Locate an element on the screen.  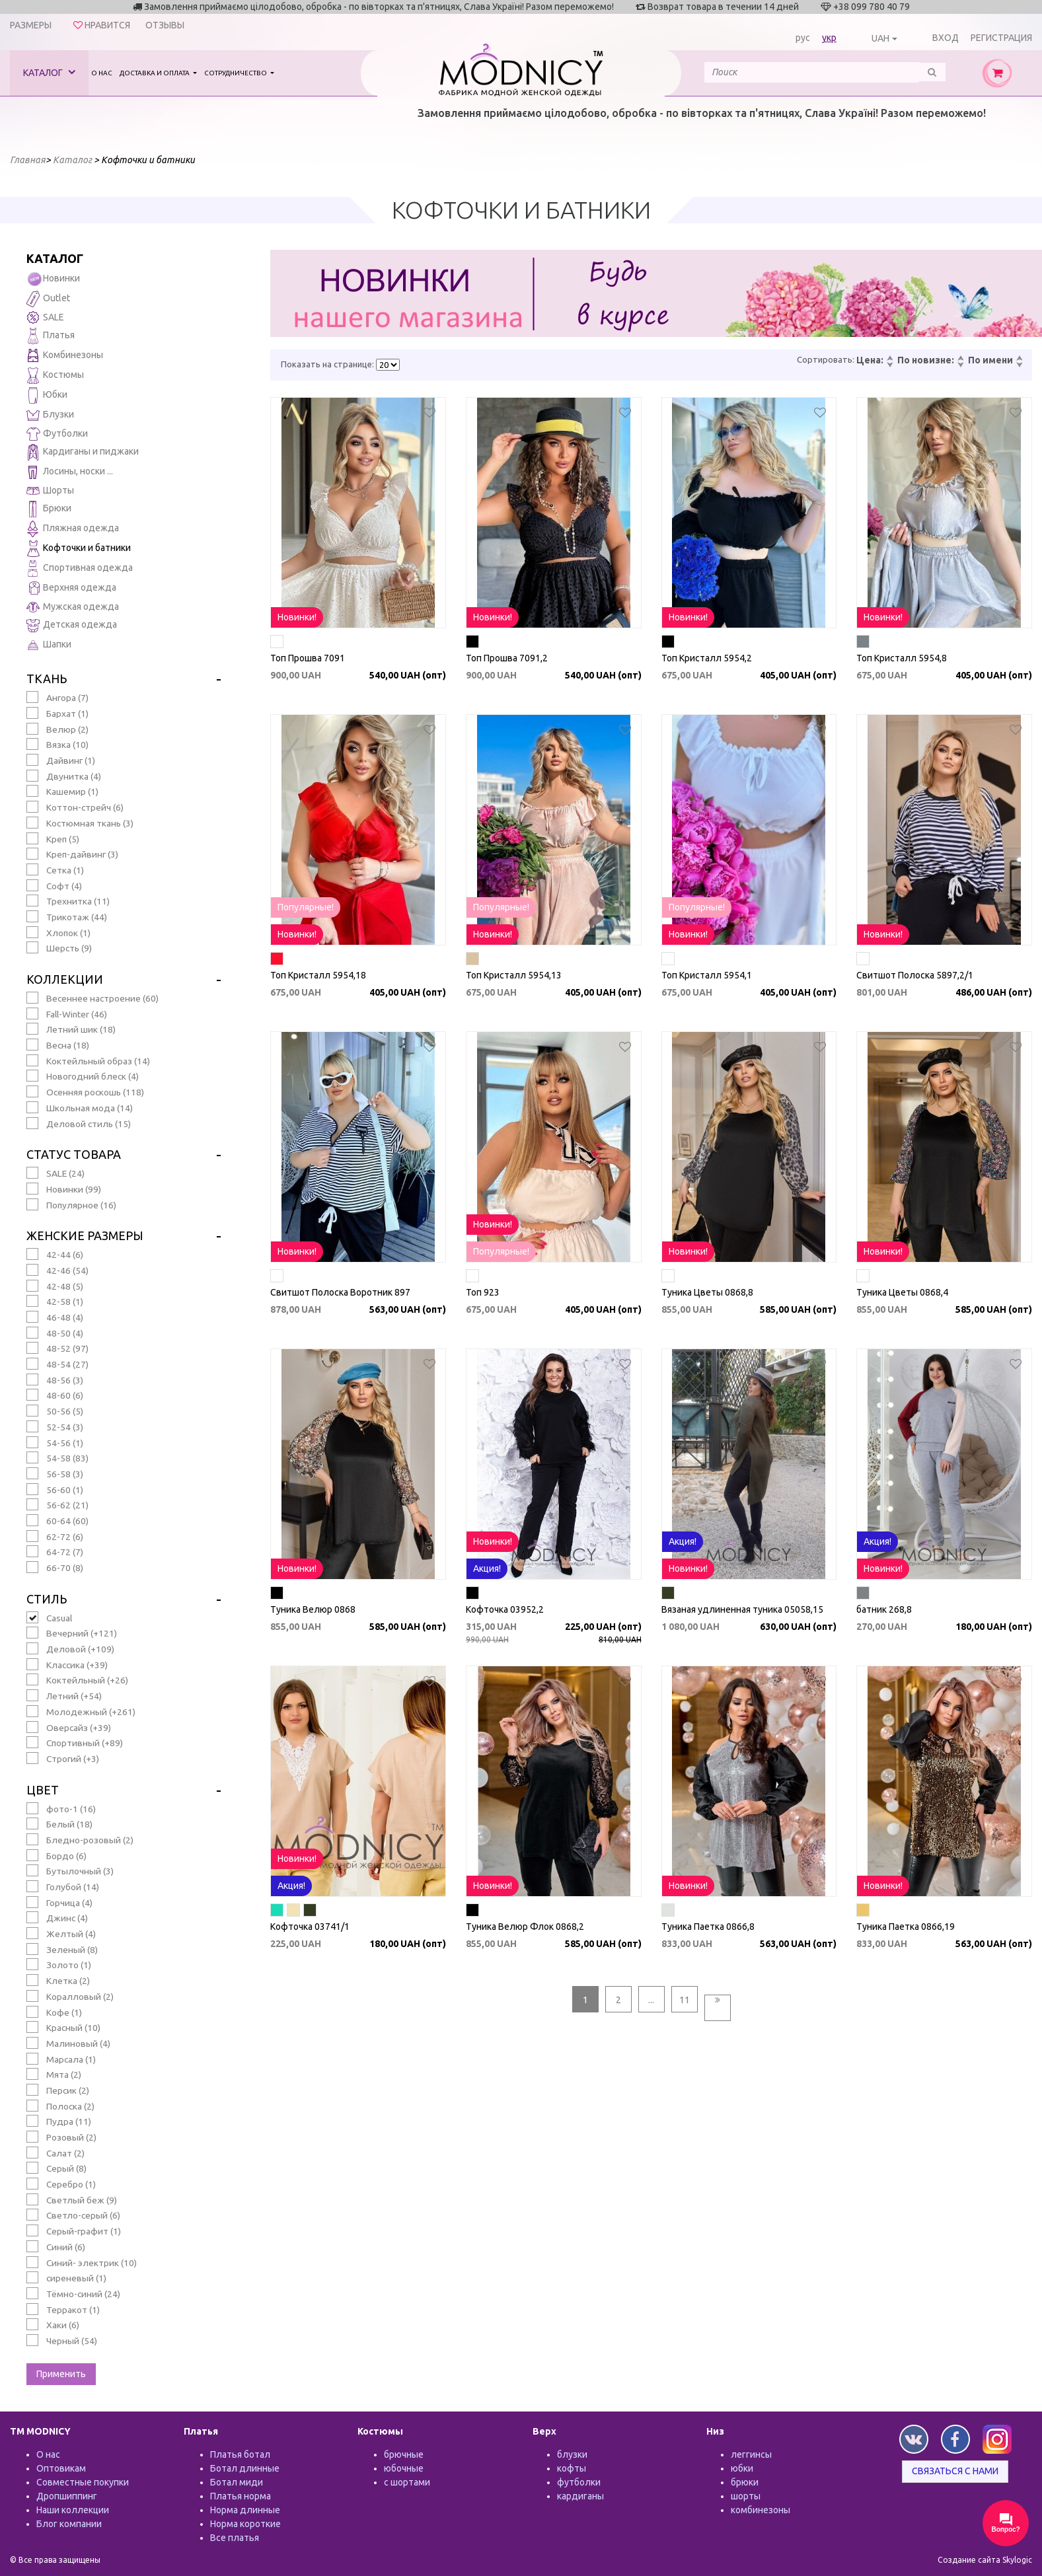
11 is located at coordinates (684, 2000).